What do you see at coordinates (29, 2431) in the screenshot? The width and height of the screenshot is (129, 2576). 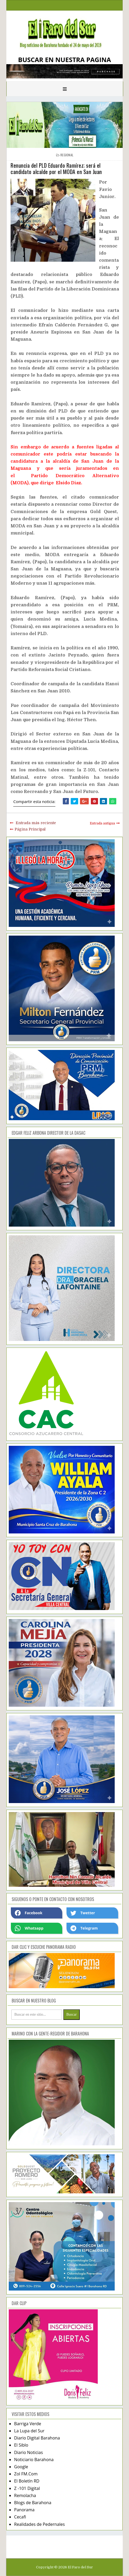 I see `La Lupa del Sur` at bounding box center [29, 2431].